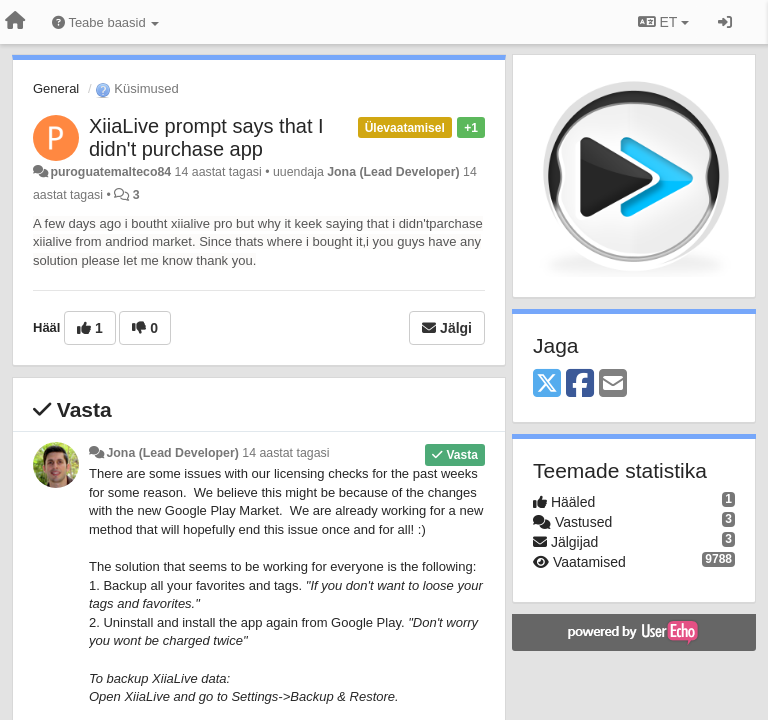 The height and width of the screenshot is (720, 768). What do you see at coordinates (206, 137) in the screenshot?
I see `XiiaLive prompt says that I didn't purchase app` at bounding box center [206, 137].